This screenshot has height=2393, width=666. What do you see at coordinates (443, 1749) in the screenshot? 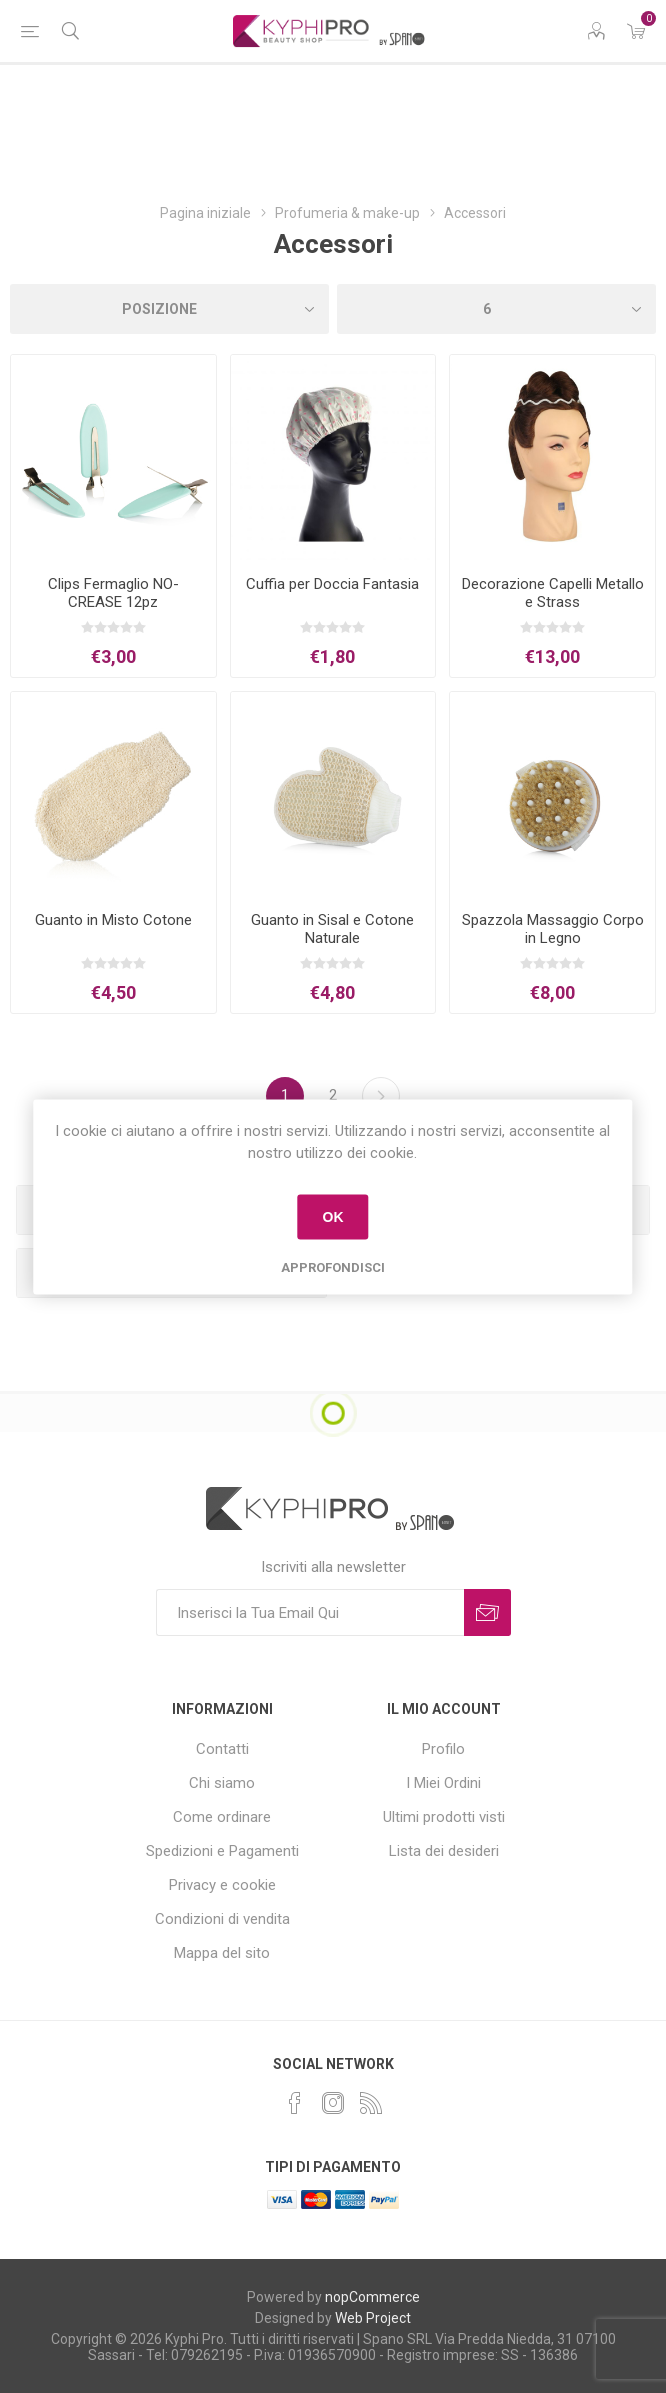
I see `Profilo` at bounding box center [443, 1749].